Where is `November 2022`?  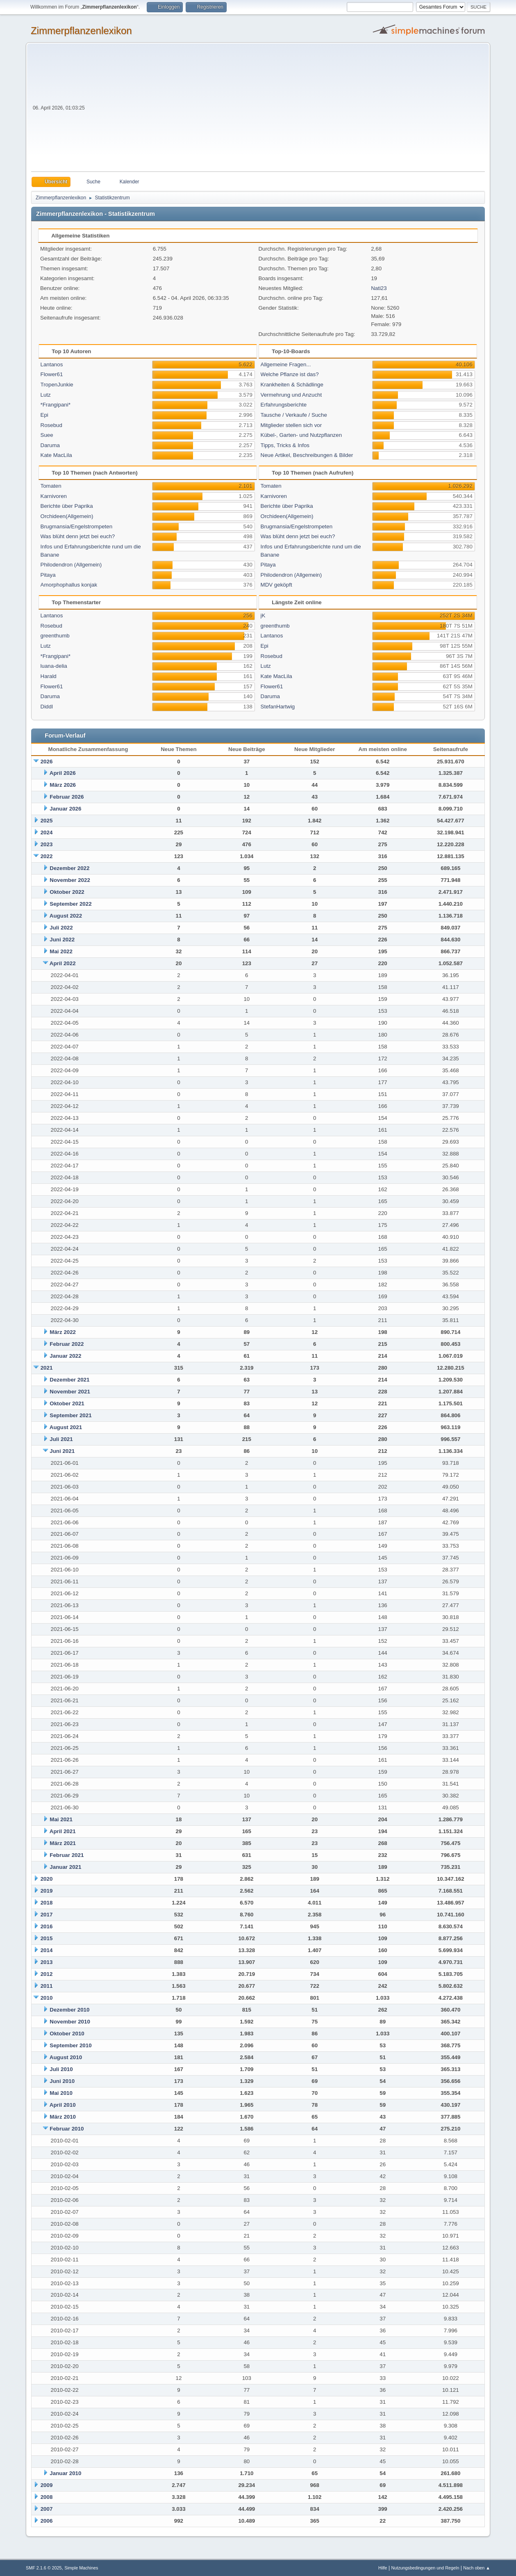 November 2022 is located at coordinates (70, 880).